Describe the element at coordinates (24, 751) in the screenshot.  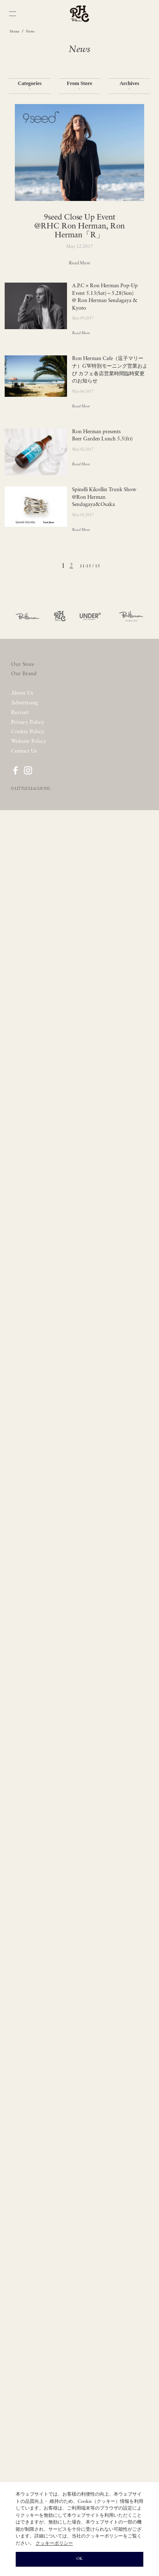
I see `Contact Us` at that location.